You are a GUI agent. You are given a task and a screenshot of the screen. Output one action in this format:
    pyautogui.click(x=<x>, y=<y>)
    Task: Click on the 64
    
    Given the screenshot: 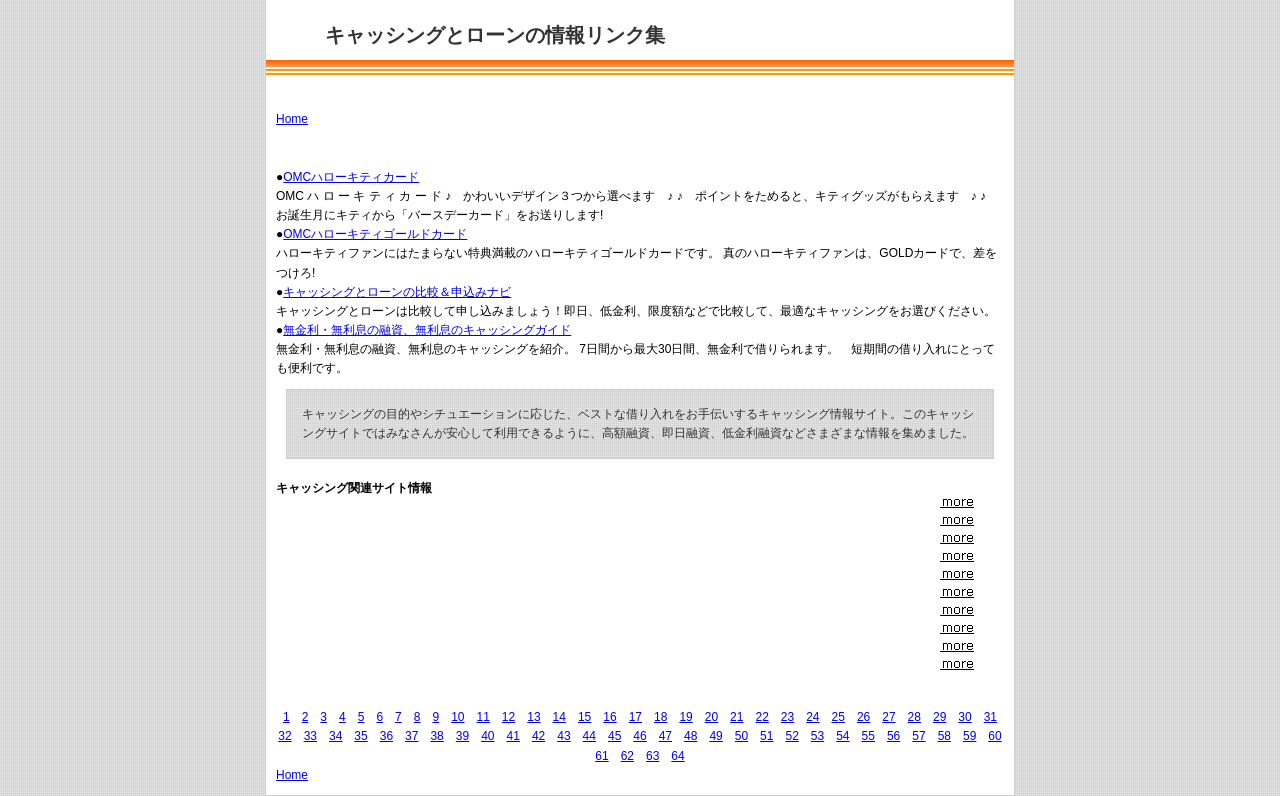 What is the action you would take?
    pyautogui.click(x=677, y=756)
    